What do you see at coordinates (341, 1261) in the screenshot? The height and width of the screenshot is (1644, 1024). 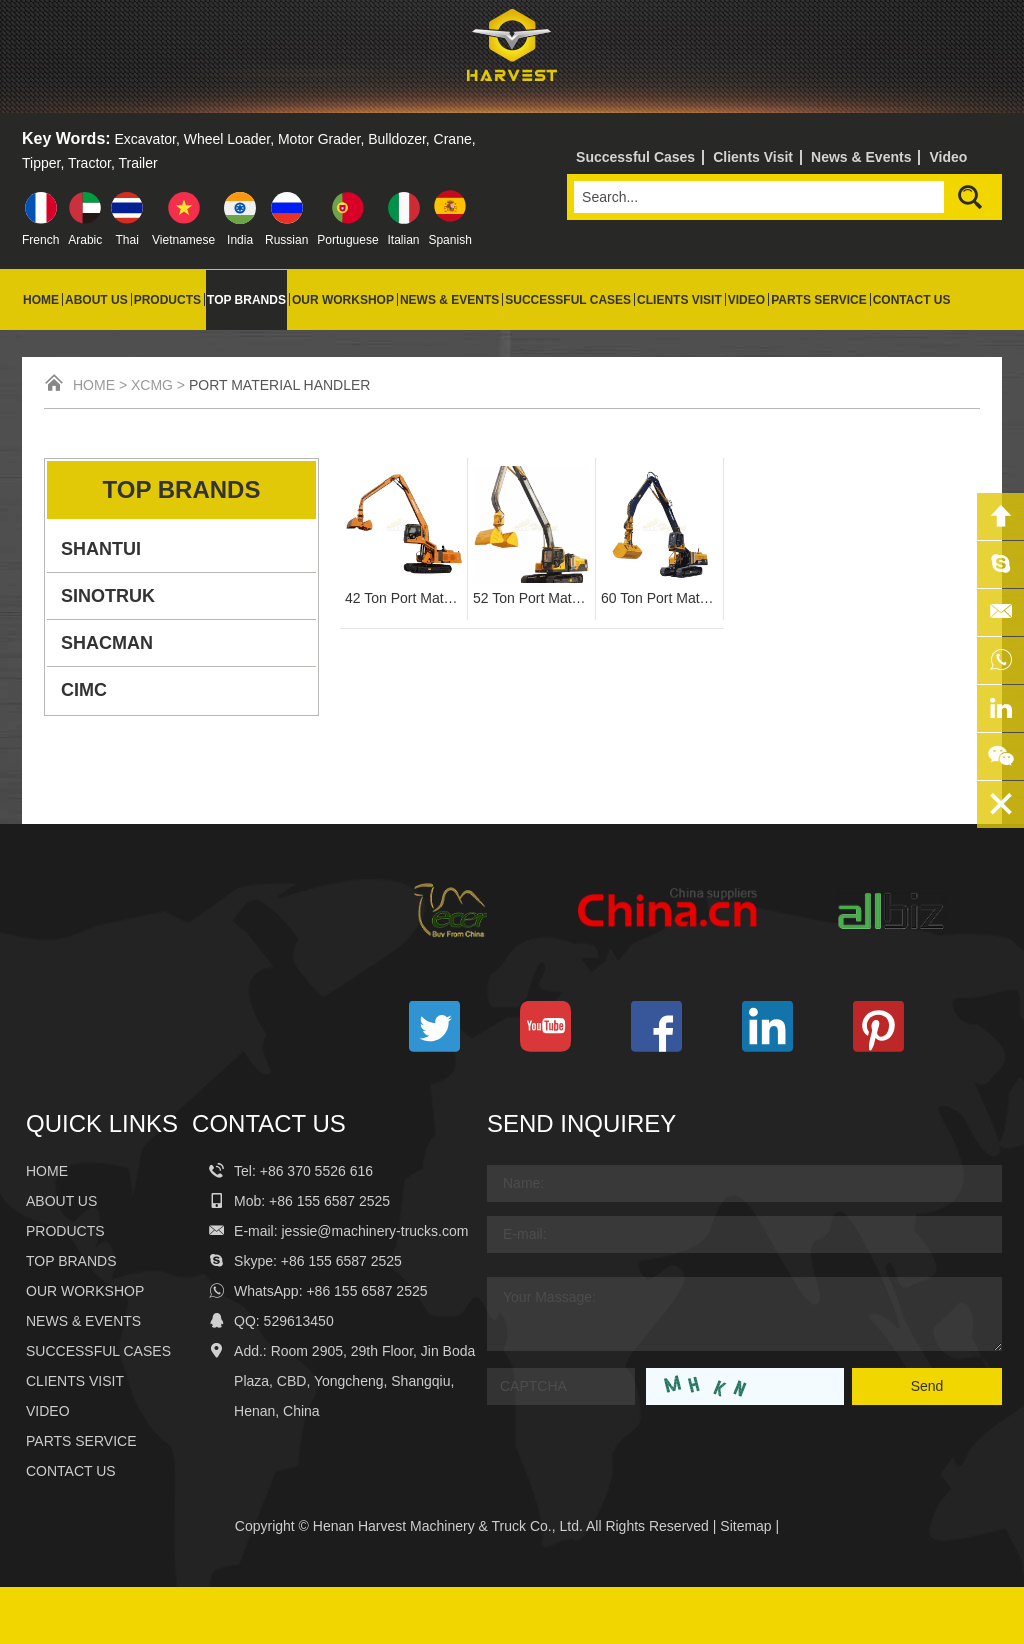 I see `+86 155 6587 2525` at bounding box center [341, 1261].